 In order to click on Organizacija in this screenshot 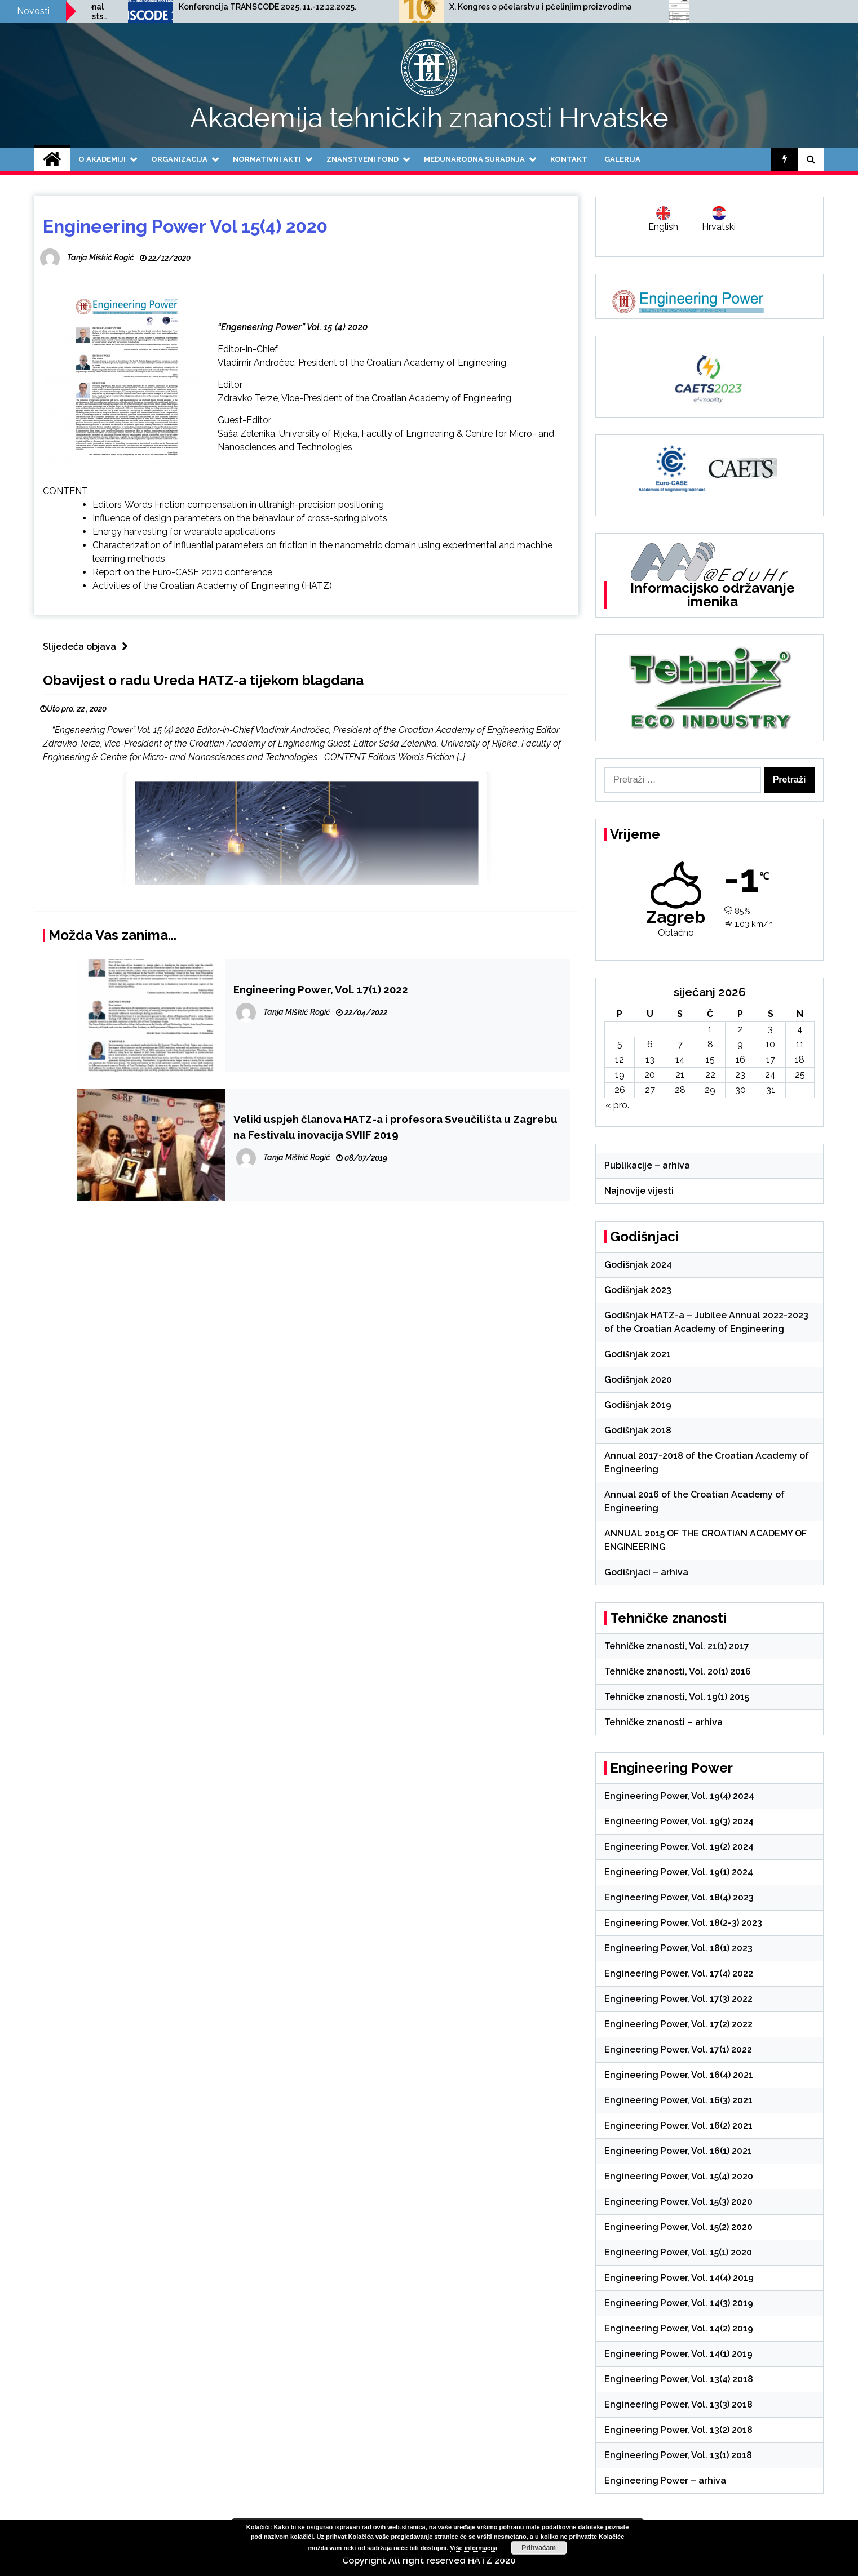, I will do `click(179, 159)`.